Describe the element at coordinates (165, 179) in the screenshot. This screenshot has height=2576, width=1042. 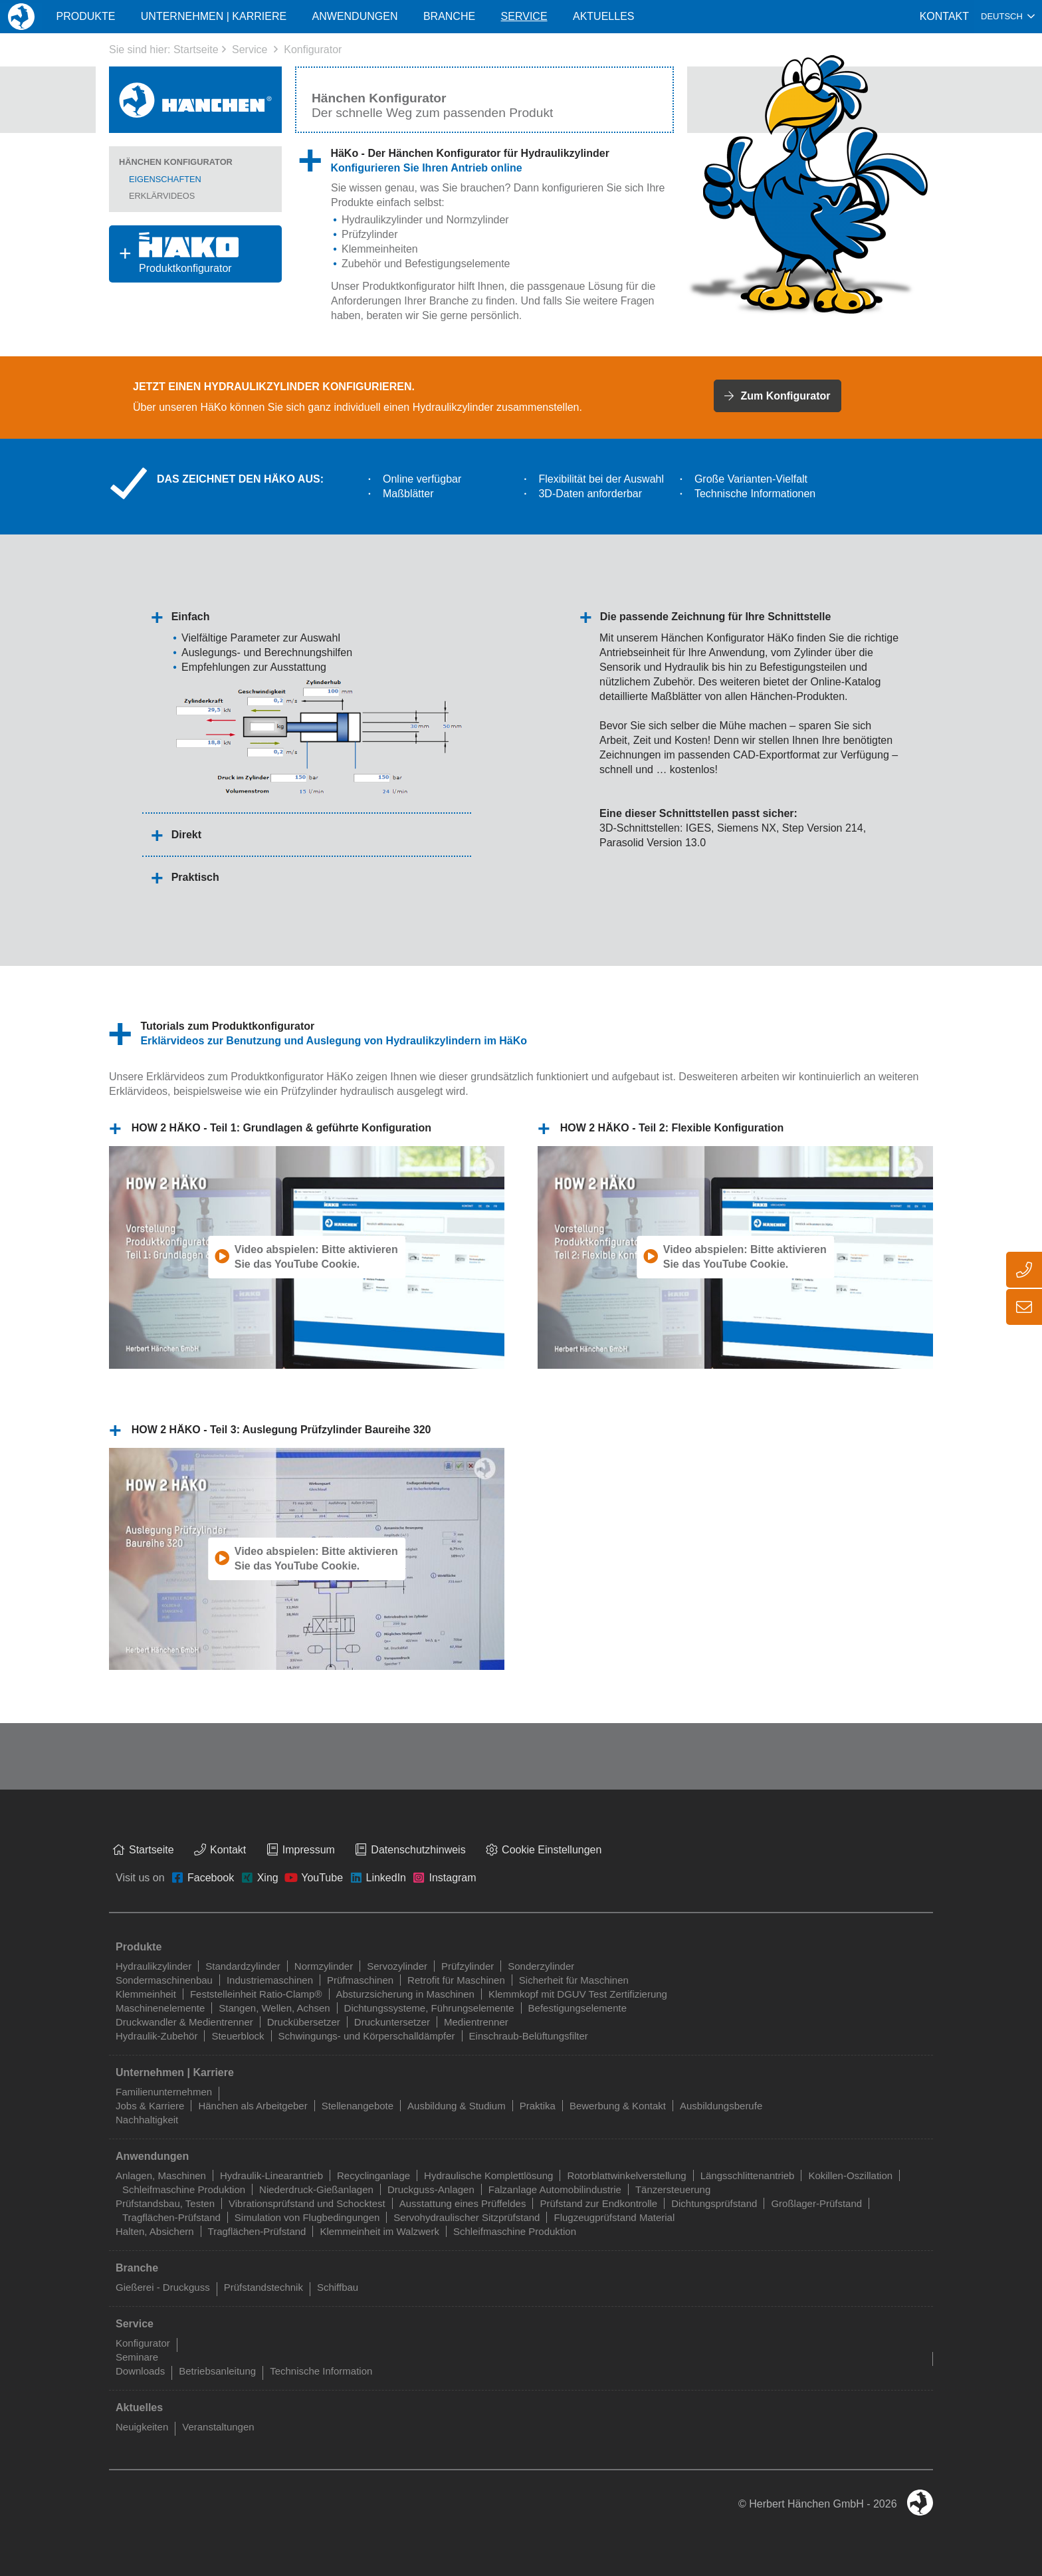
I see `Eigenschaften` at that location.